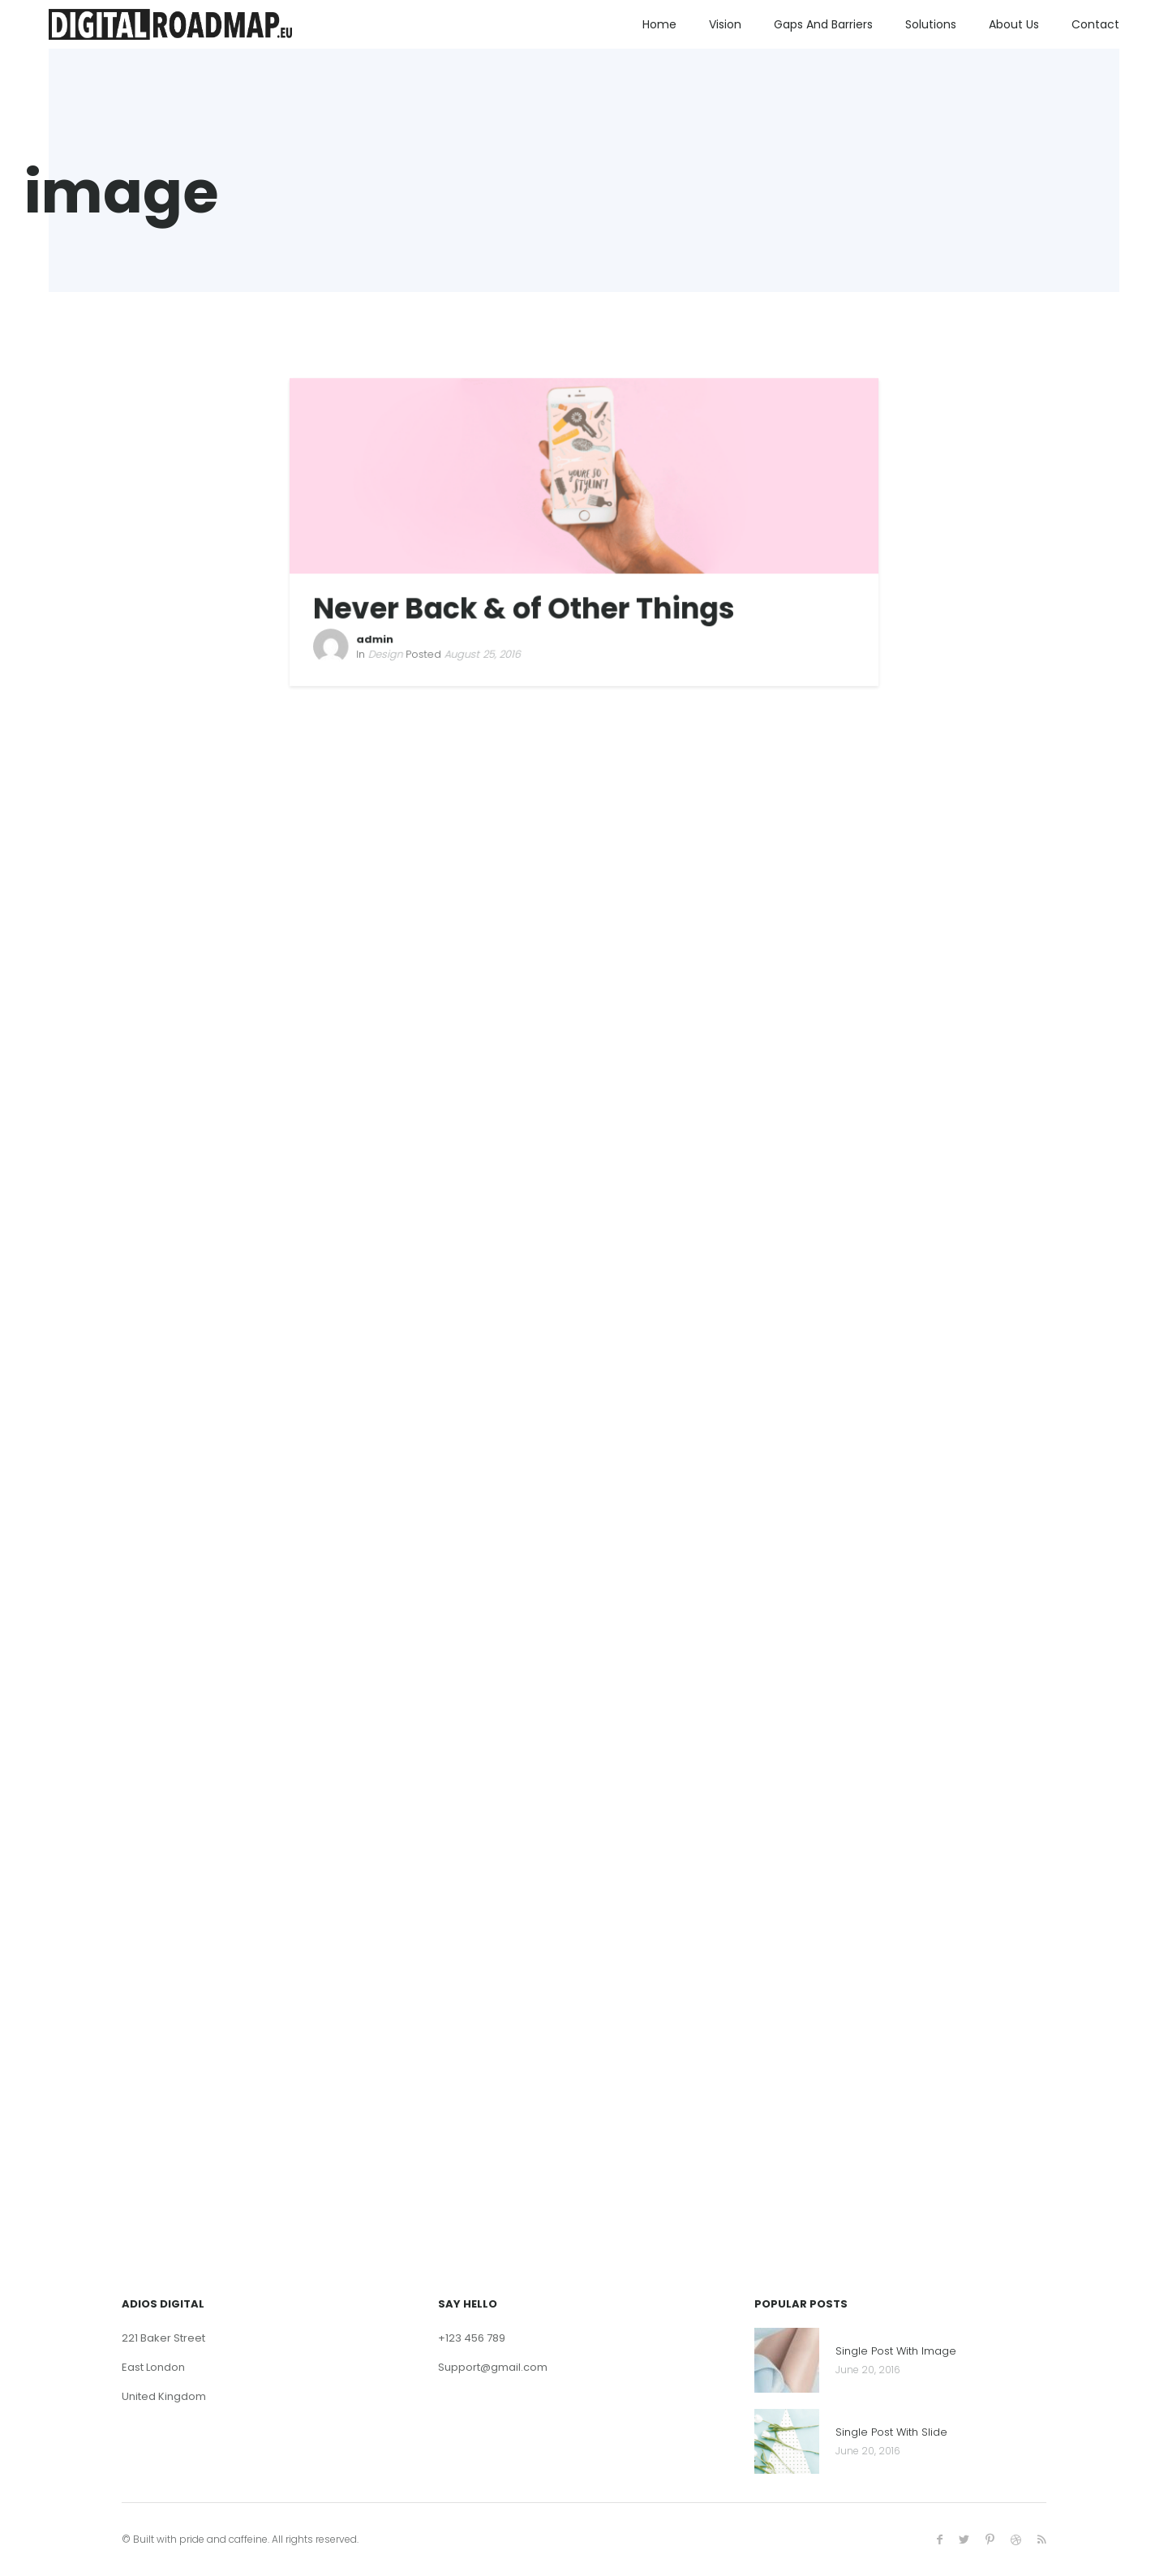  I want to click on Never Back & of Other Things, so click(525, 606).